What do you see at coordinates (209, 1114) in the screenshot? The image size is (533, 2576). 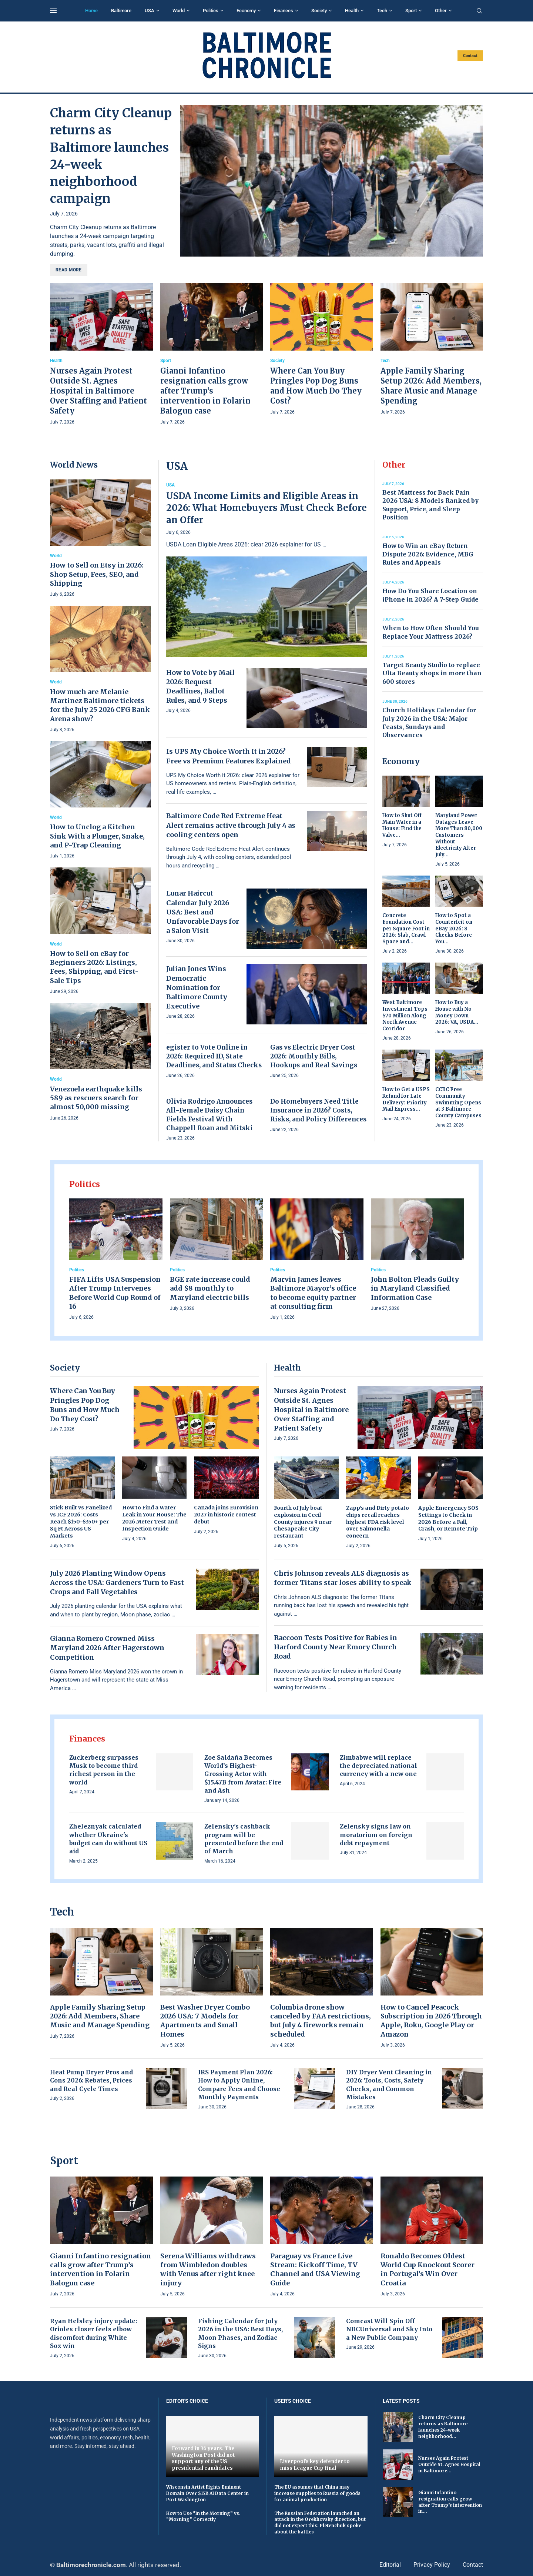 I see `Olivia Rodrigo Announces All-Female Daisy Chain Fields Festival With Chappell Roan and Mitski` at bounding box center [209, 1114].